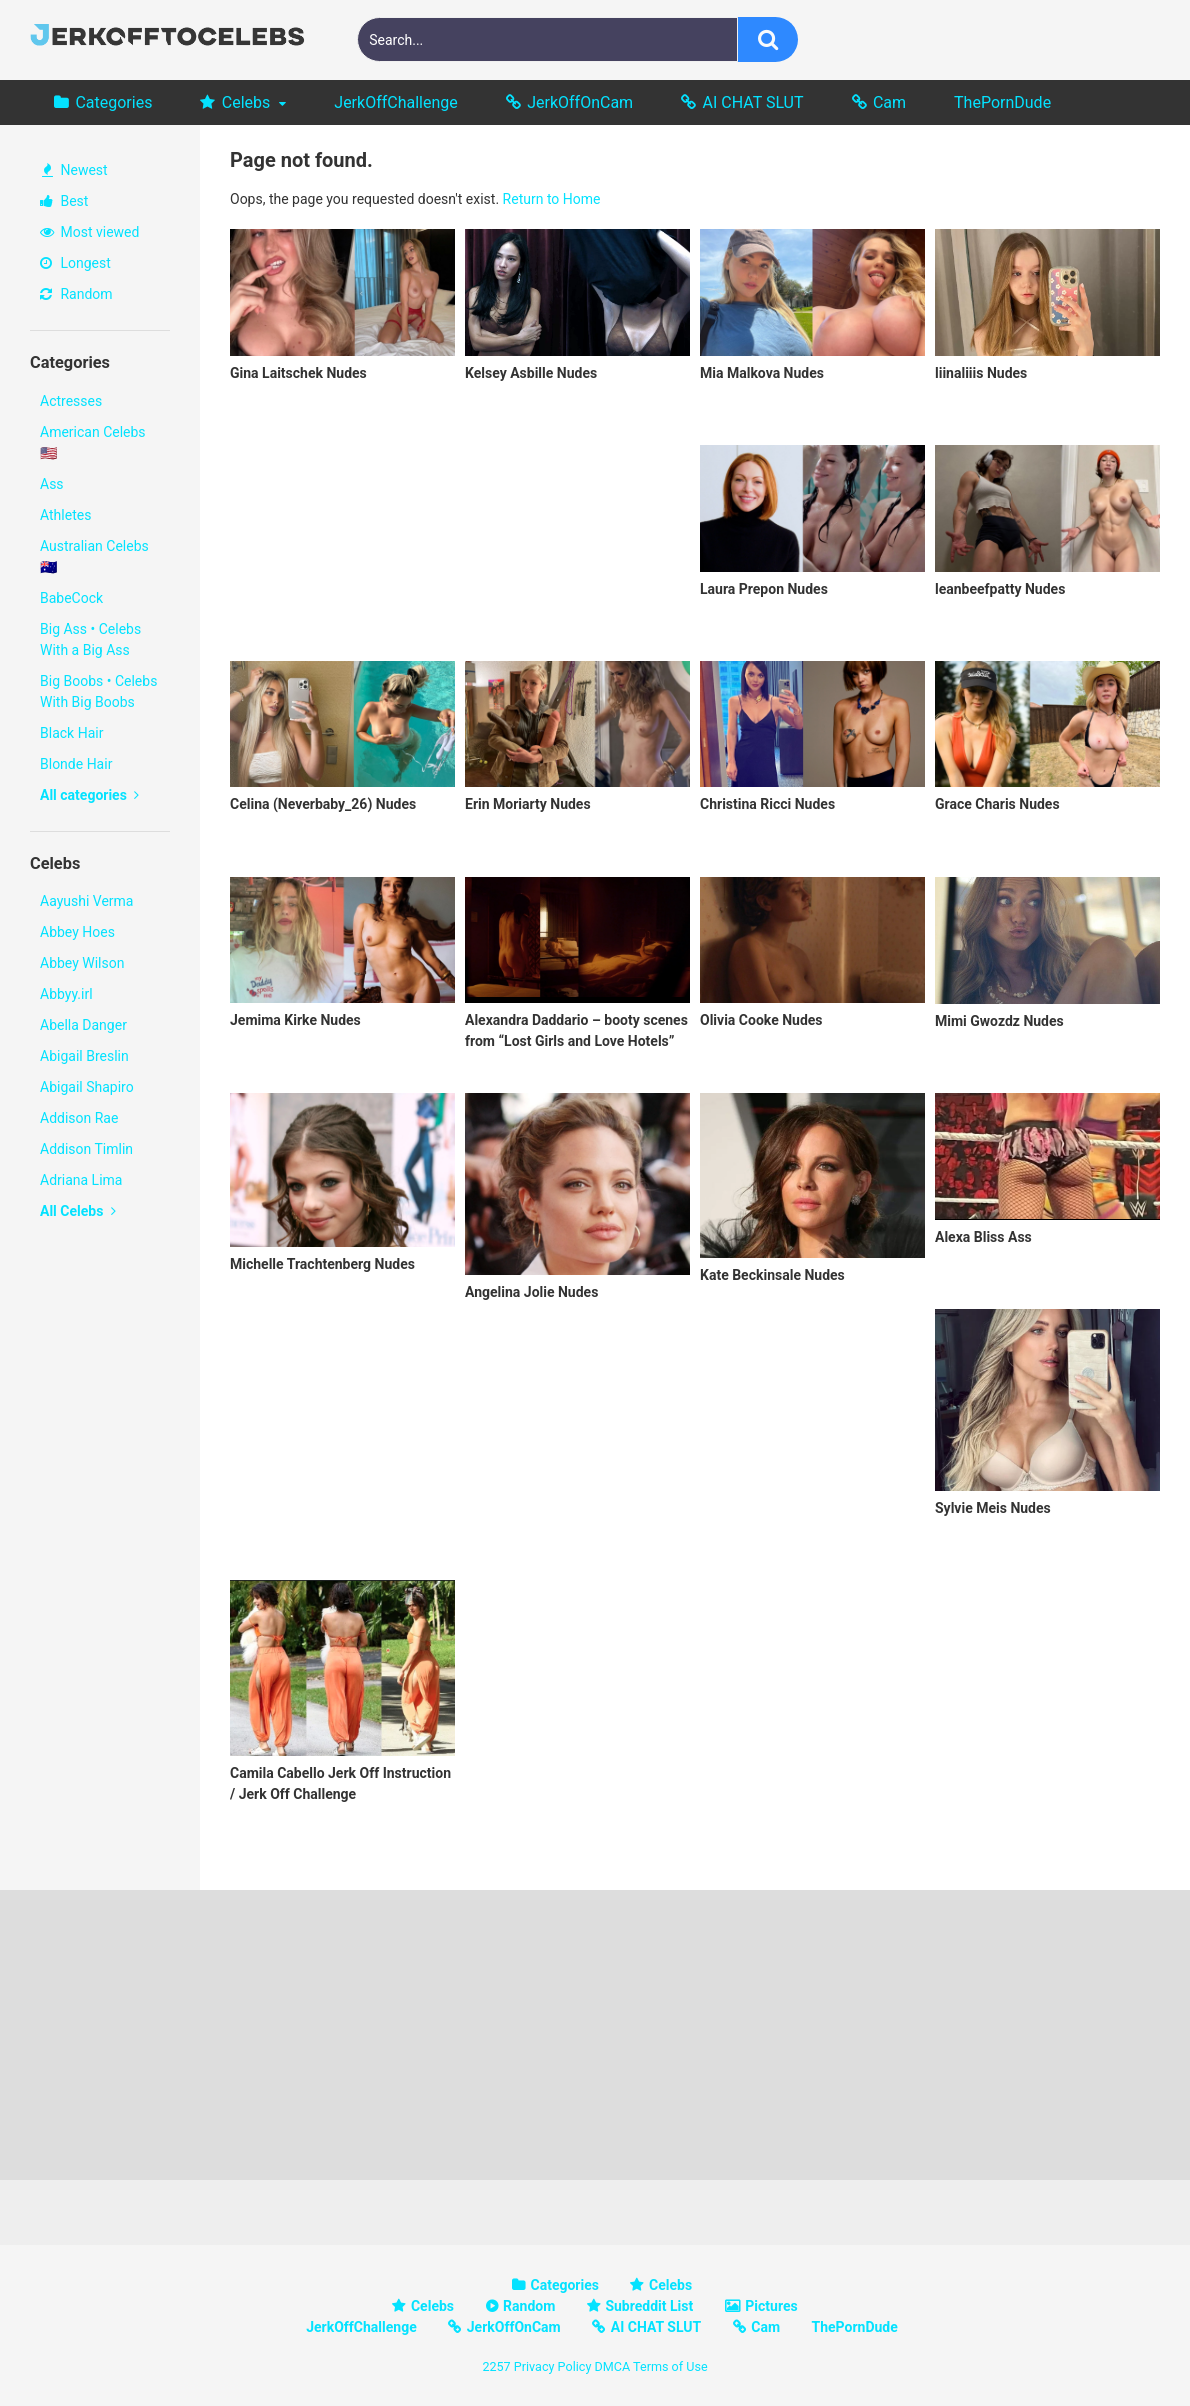 The height and width of the screenshot is (2406, 1190). I want to click on Abella Danger, so click(83, 1025).